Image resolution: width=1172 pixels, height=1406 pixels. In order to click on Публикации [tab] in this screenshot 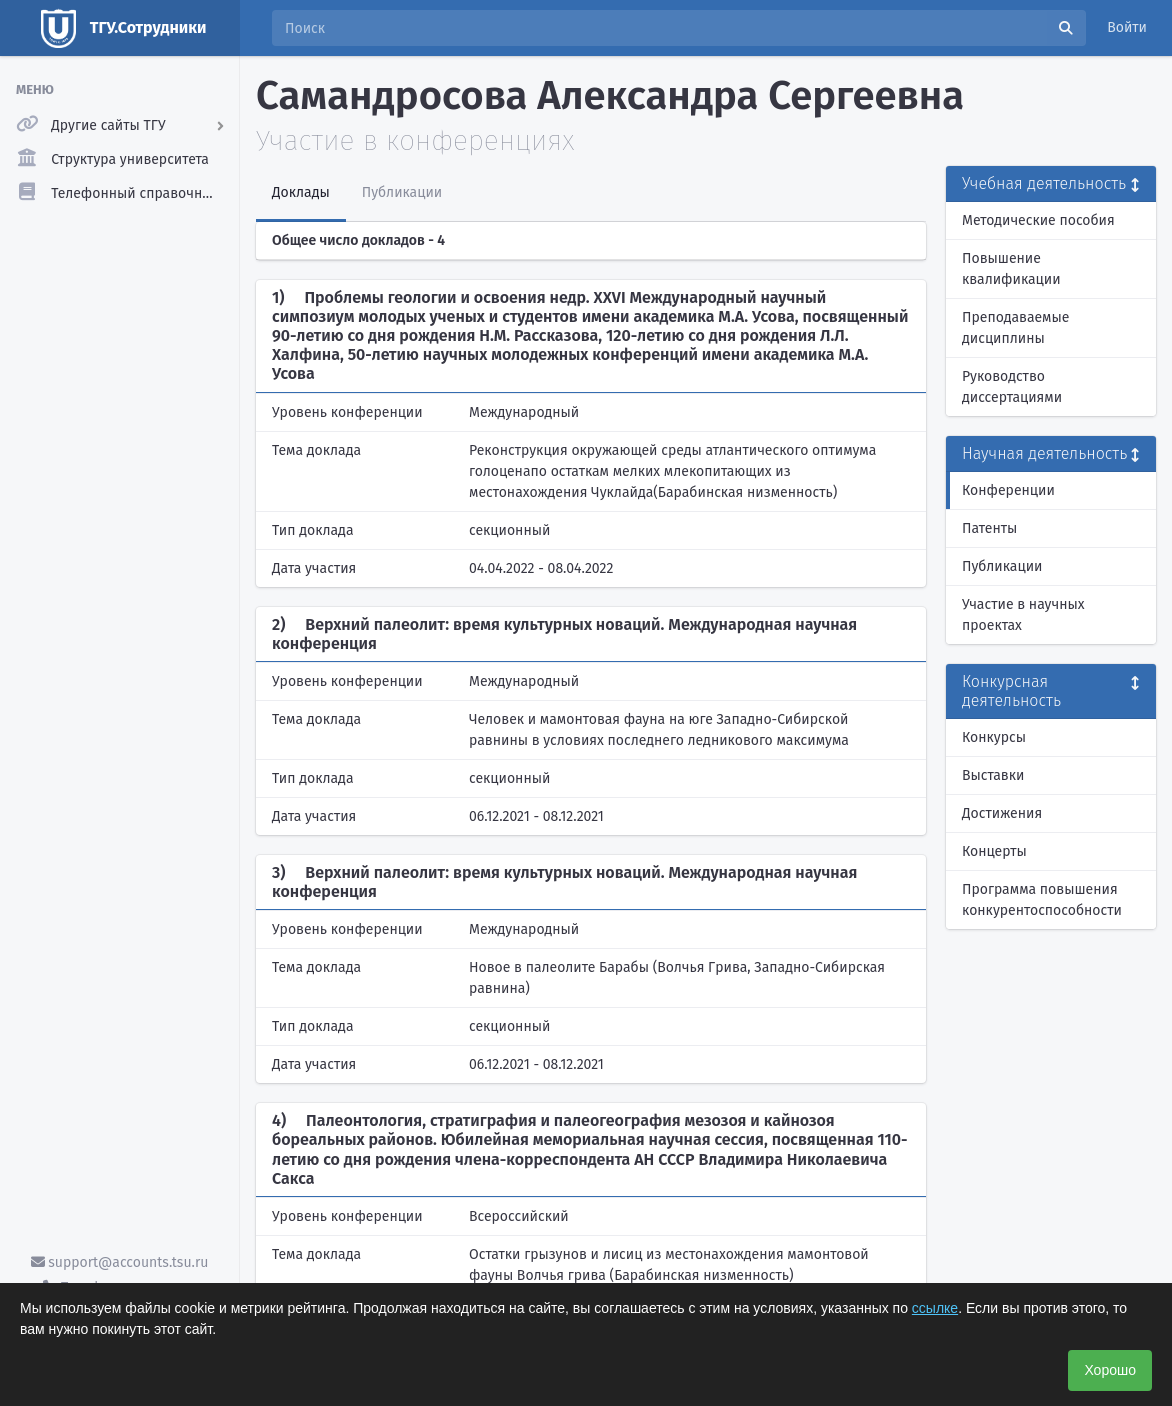, I will do `click(402, 192)`.